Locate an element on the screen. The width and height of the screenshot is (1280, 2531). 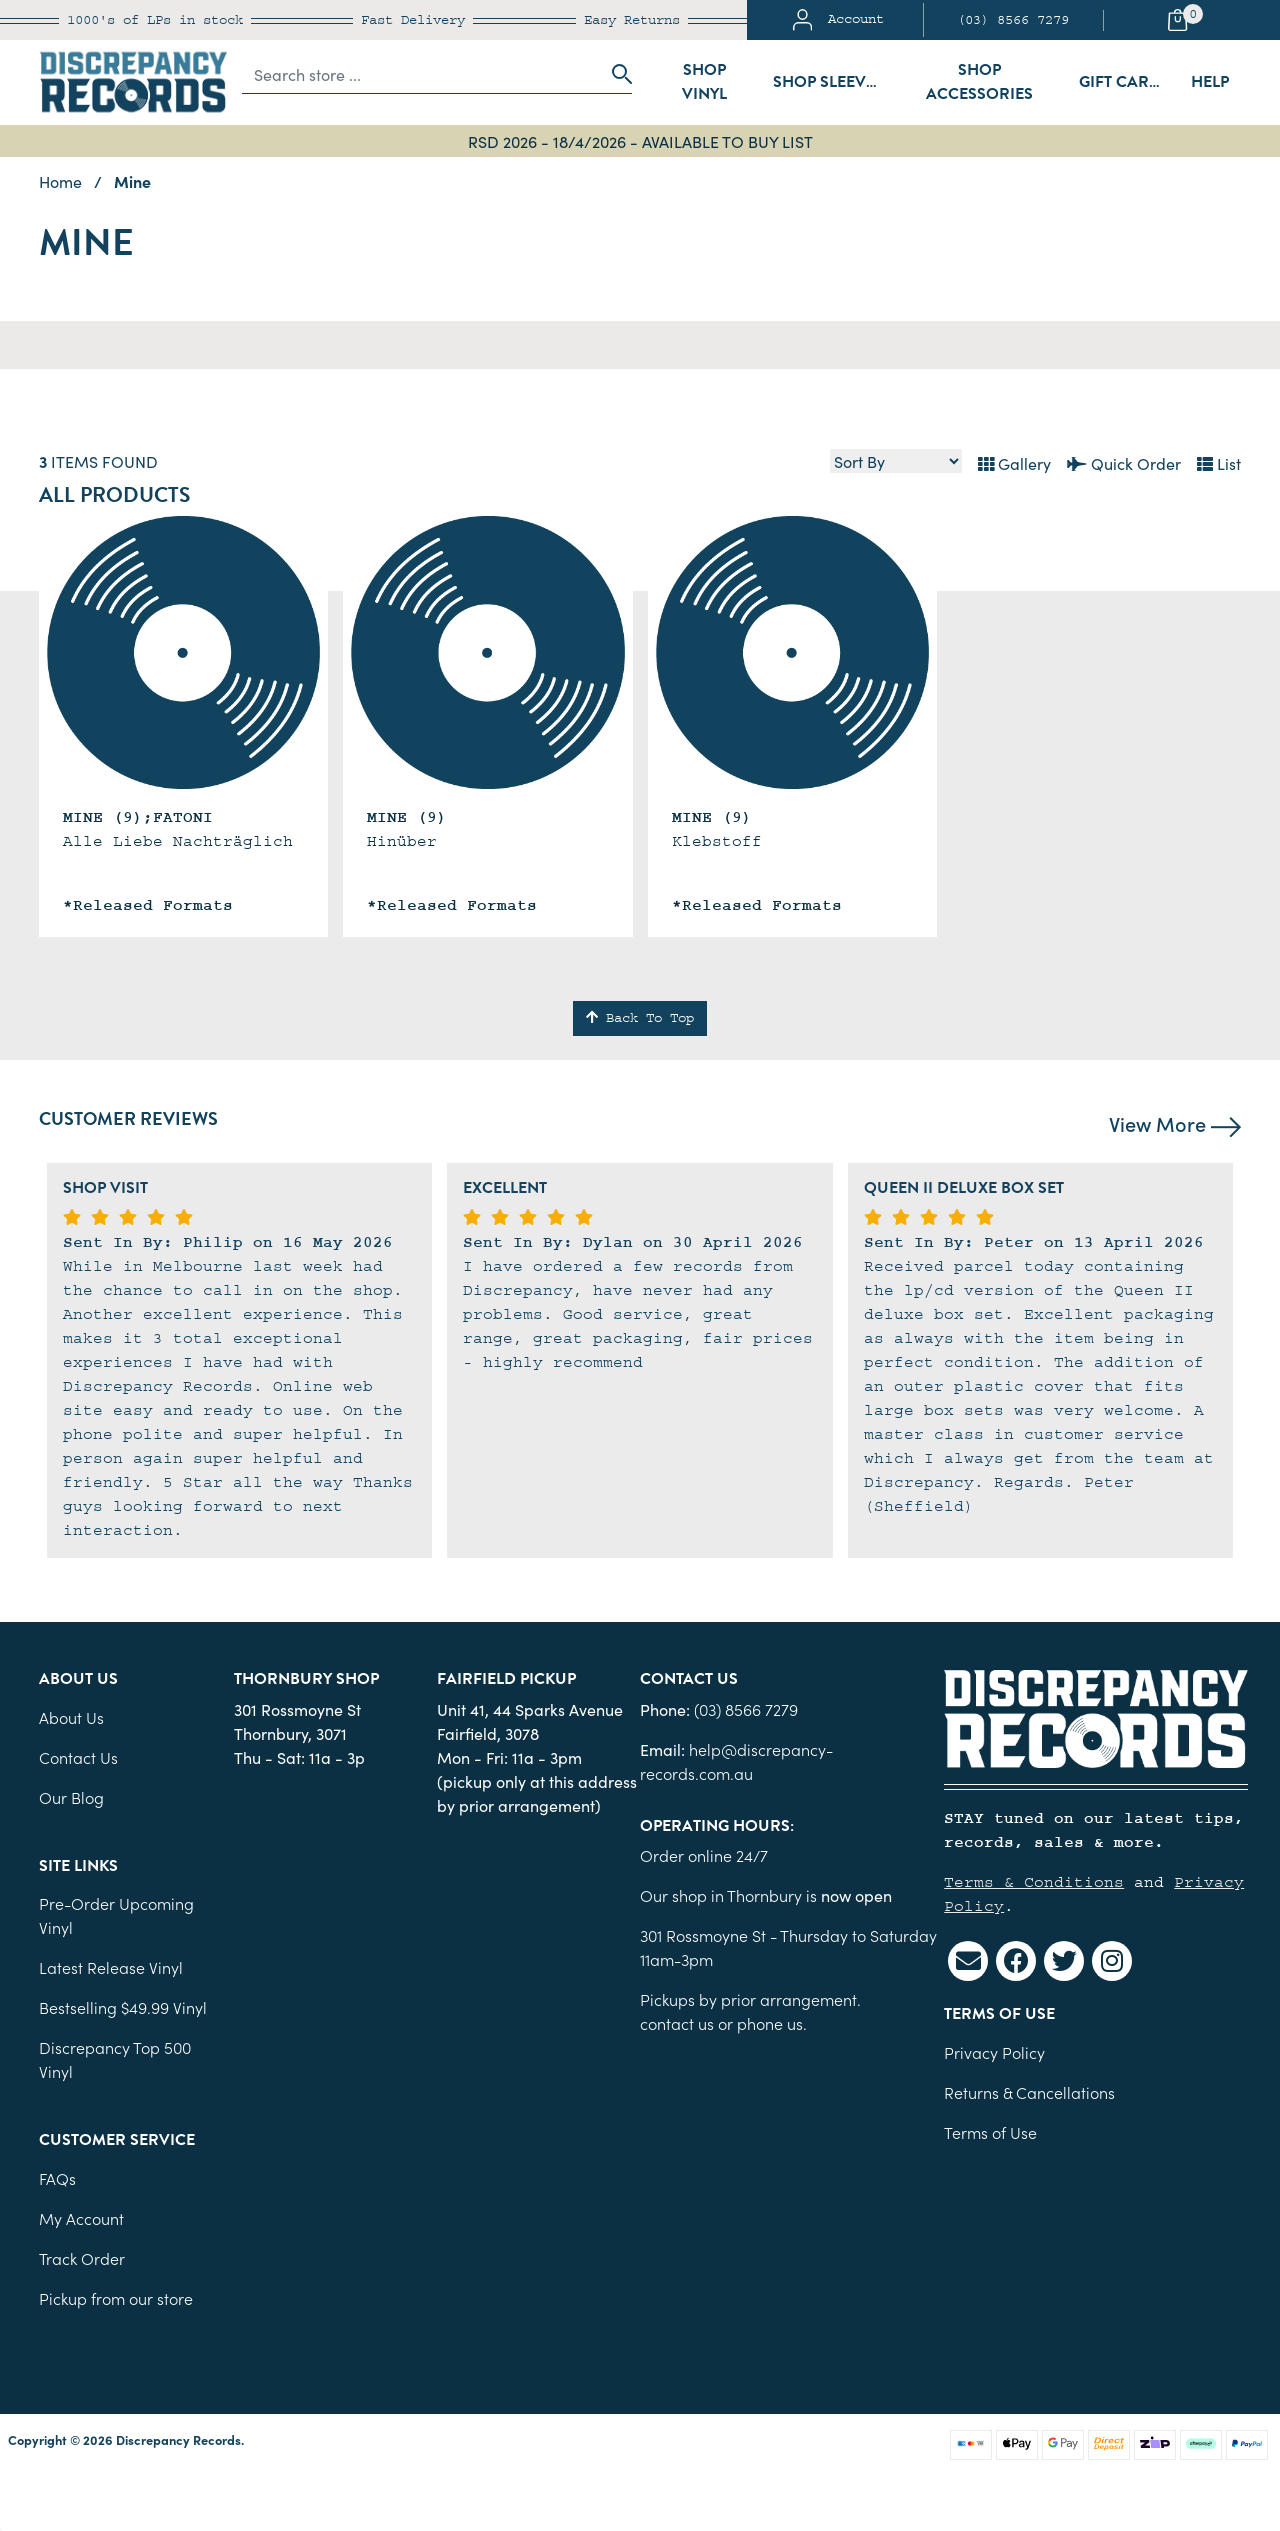
Shop Vinyl is located at coordinates (704, 82).